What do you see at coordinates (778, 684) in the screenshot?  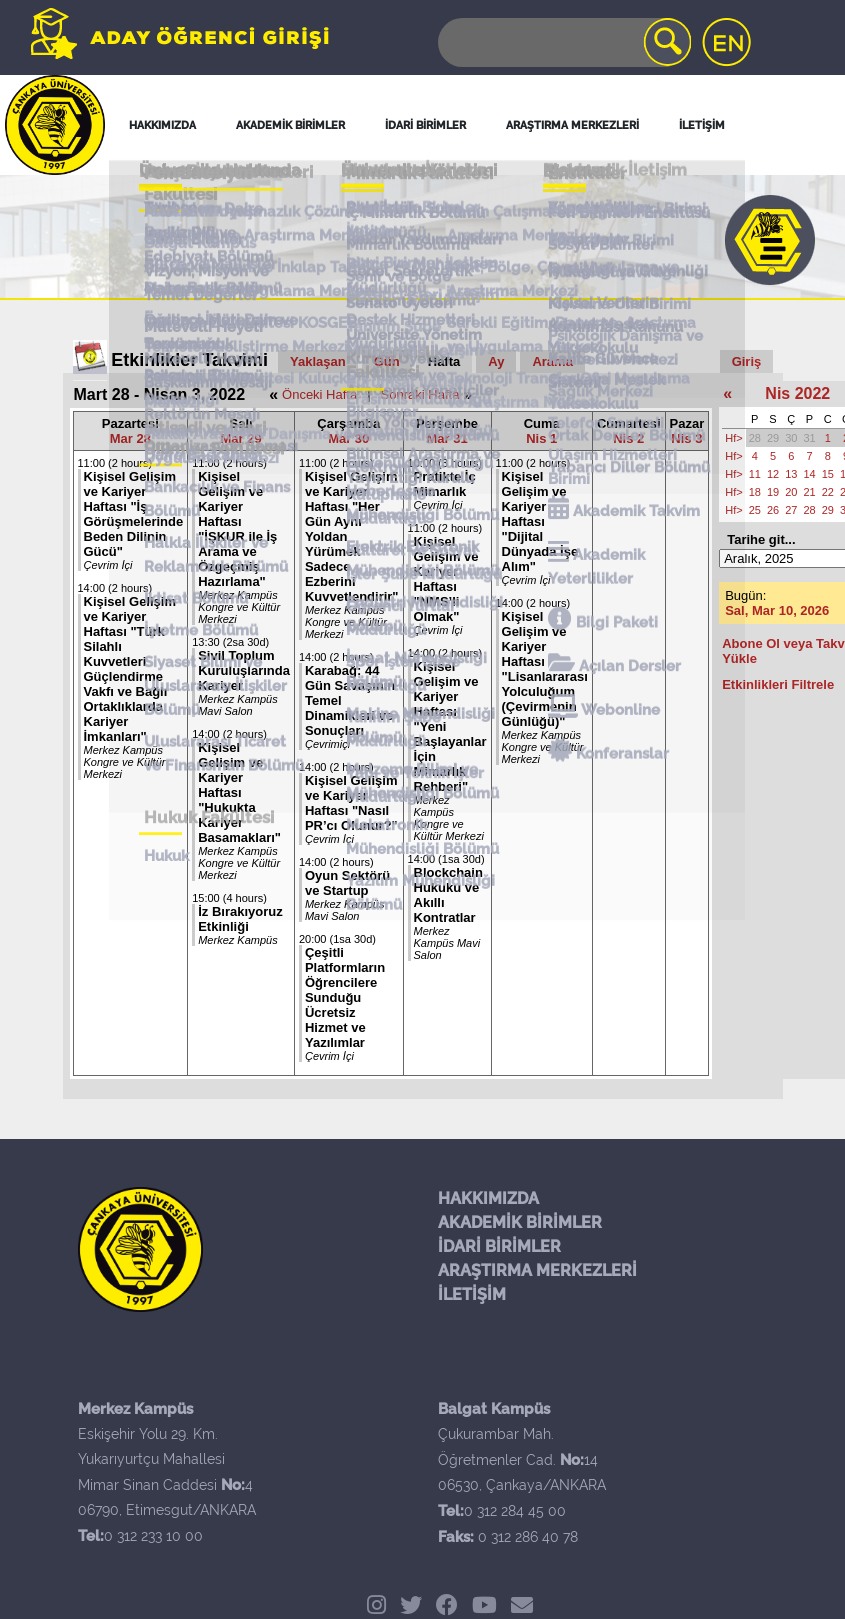 I see `Etkinlikleri Filtrele` at bounding box center [778, 684].